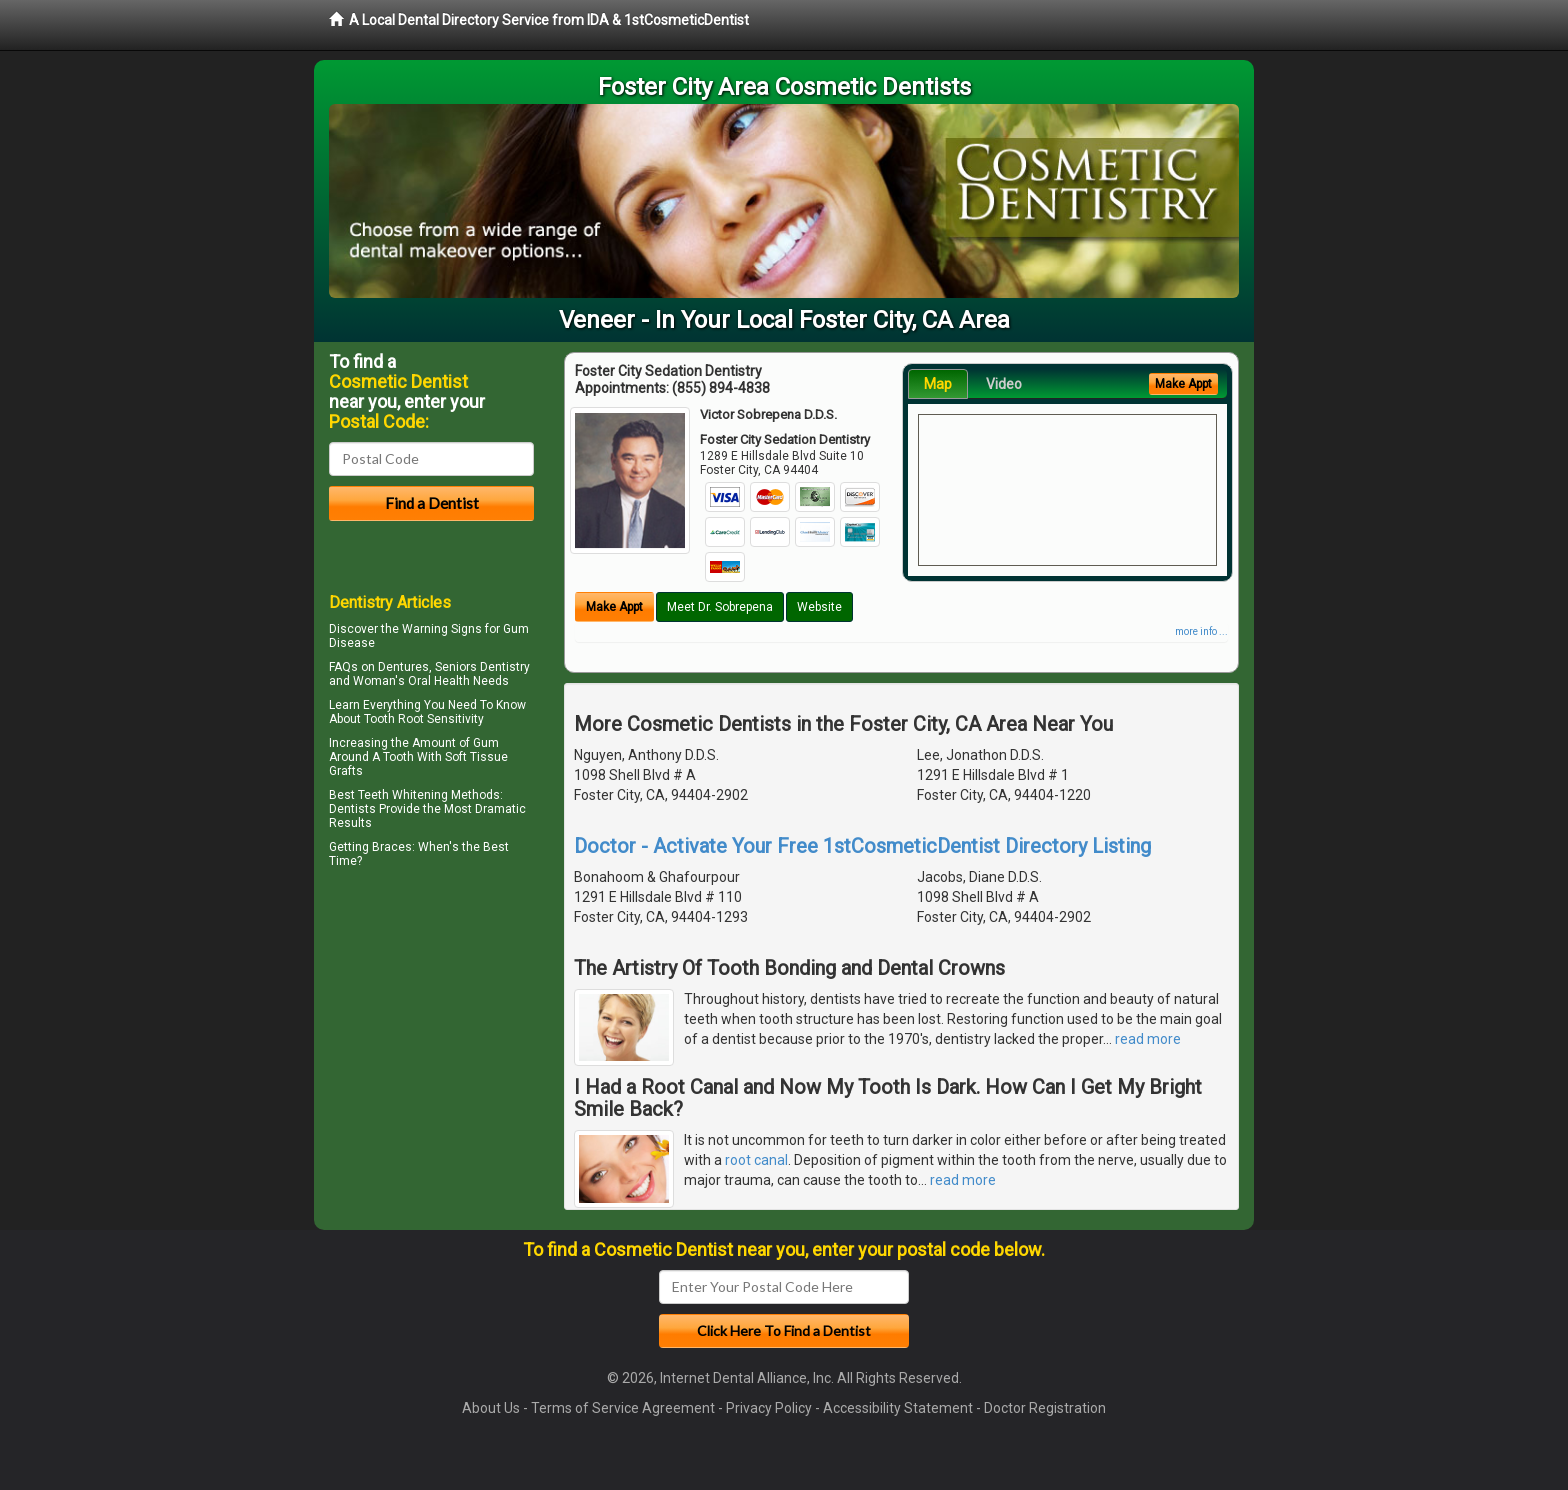 Image resolution: width=1568 pixels, height=1490 pixels. I want to click on Website, so click(819, 607).